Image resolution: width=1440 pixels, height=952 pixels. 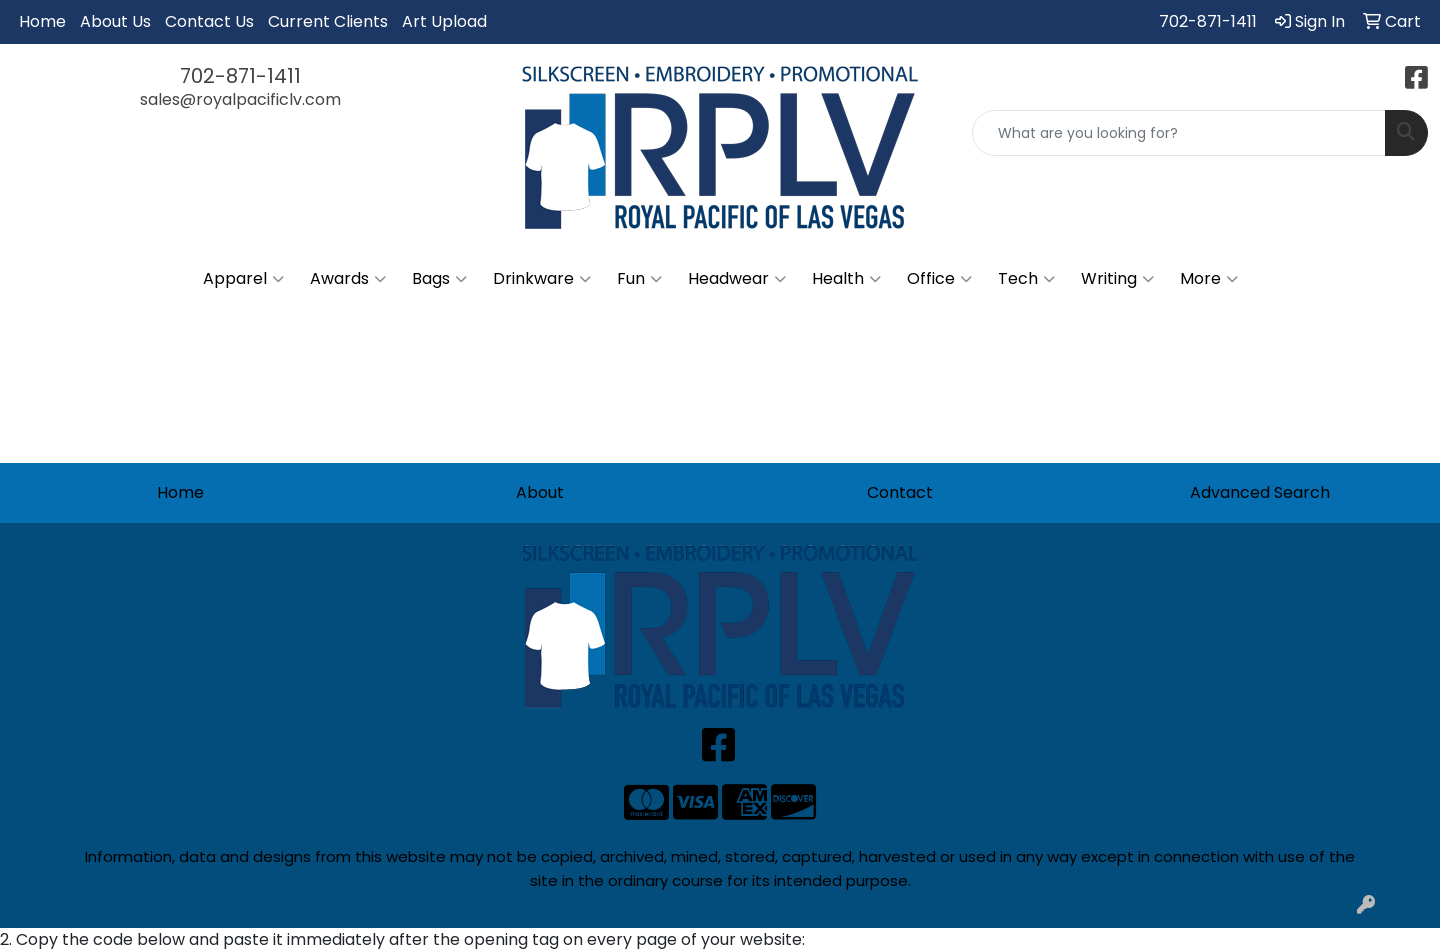 What do you see at coordinates (939, 279) in the screenshot?
I see `Office` at bounding box center [939, 279].